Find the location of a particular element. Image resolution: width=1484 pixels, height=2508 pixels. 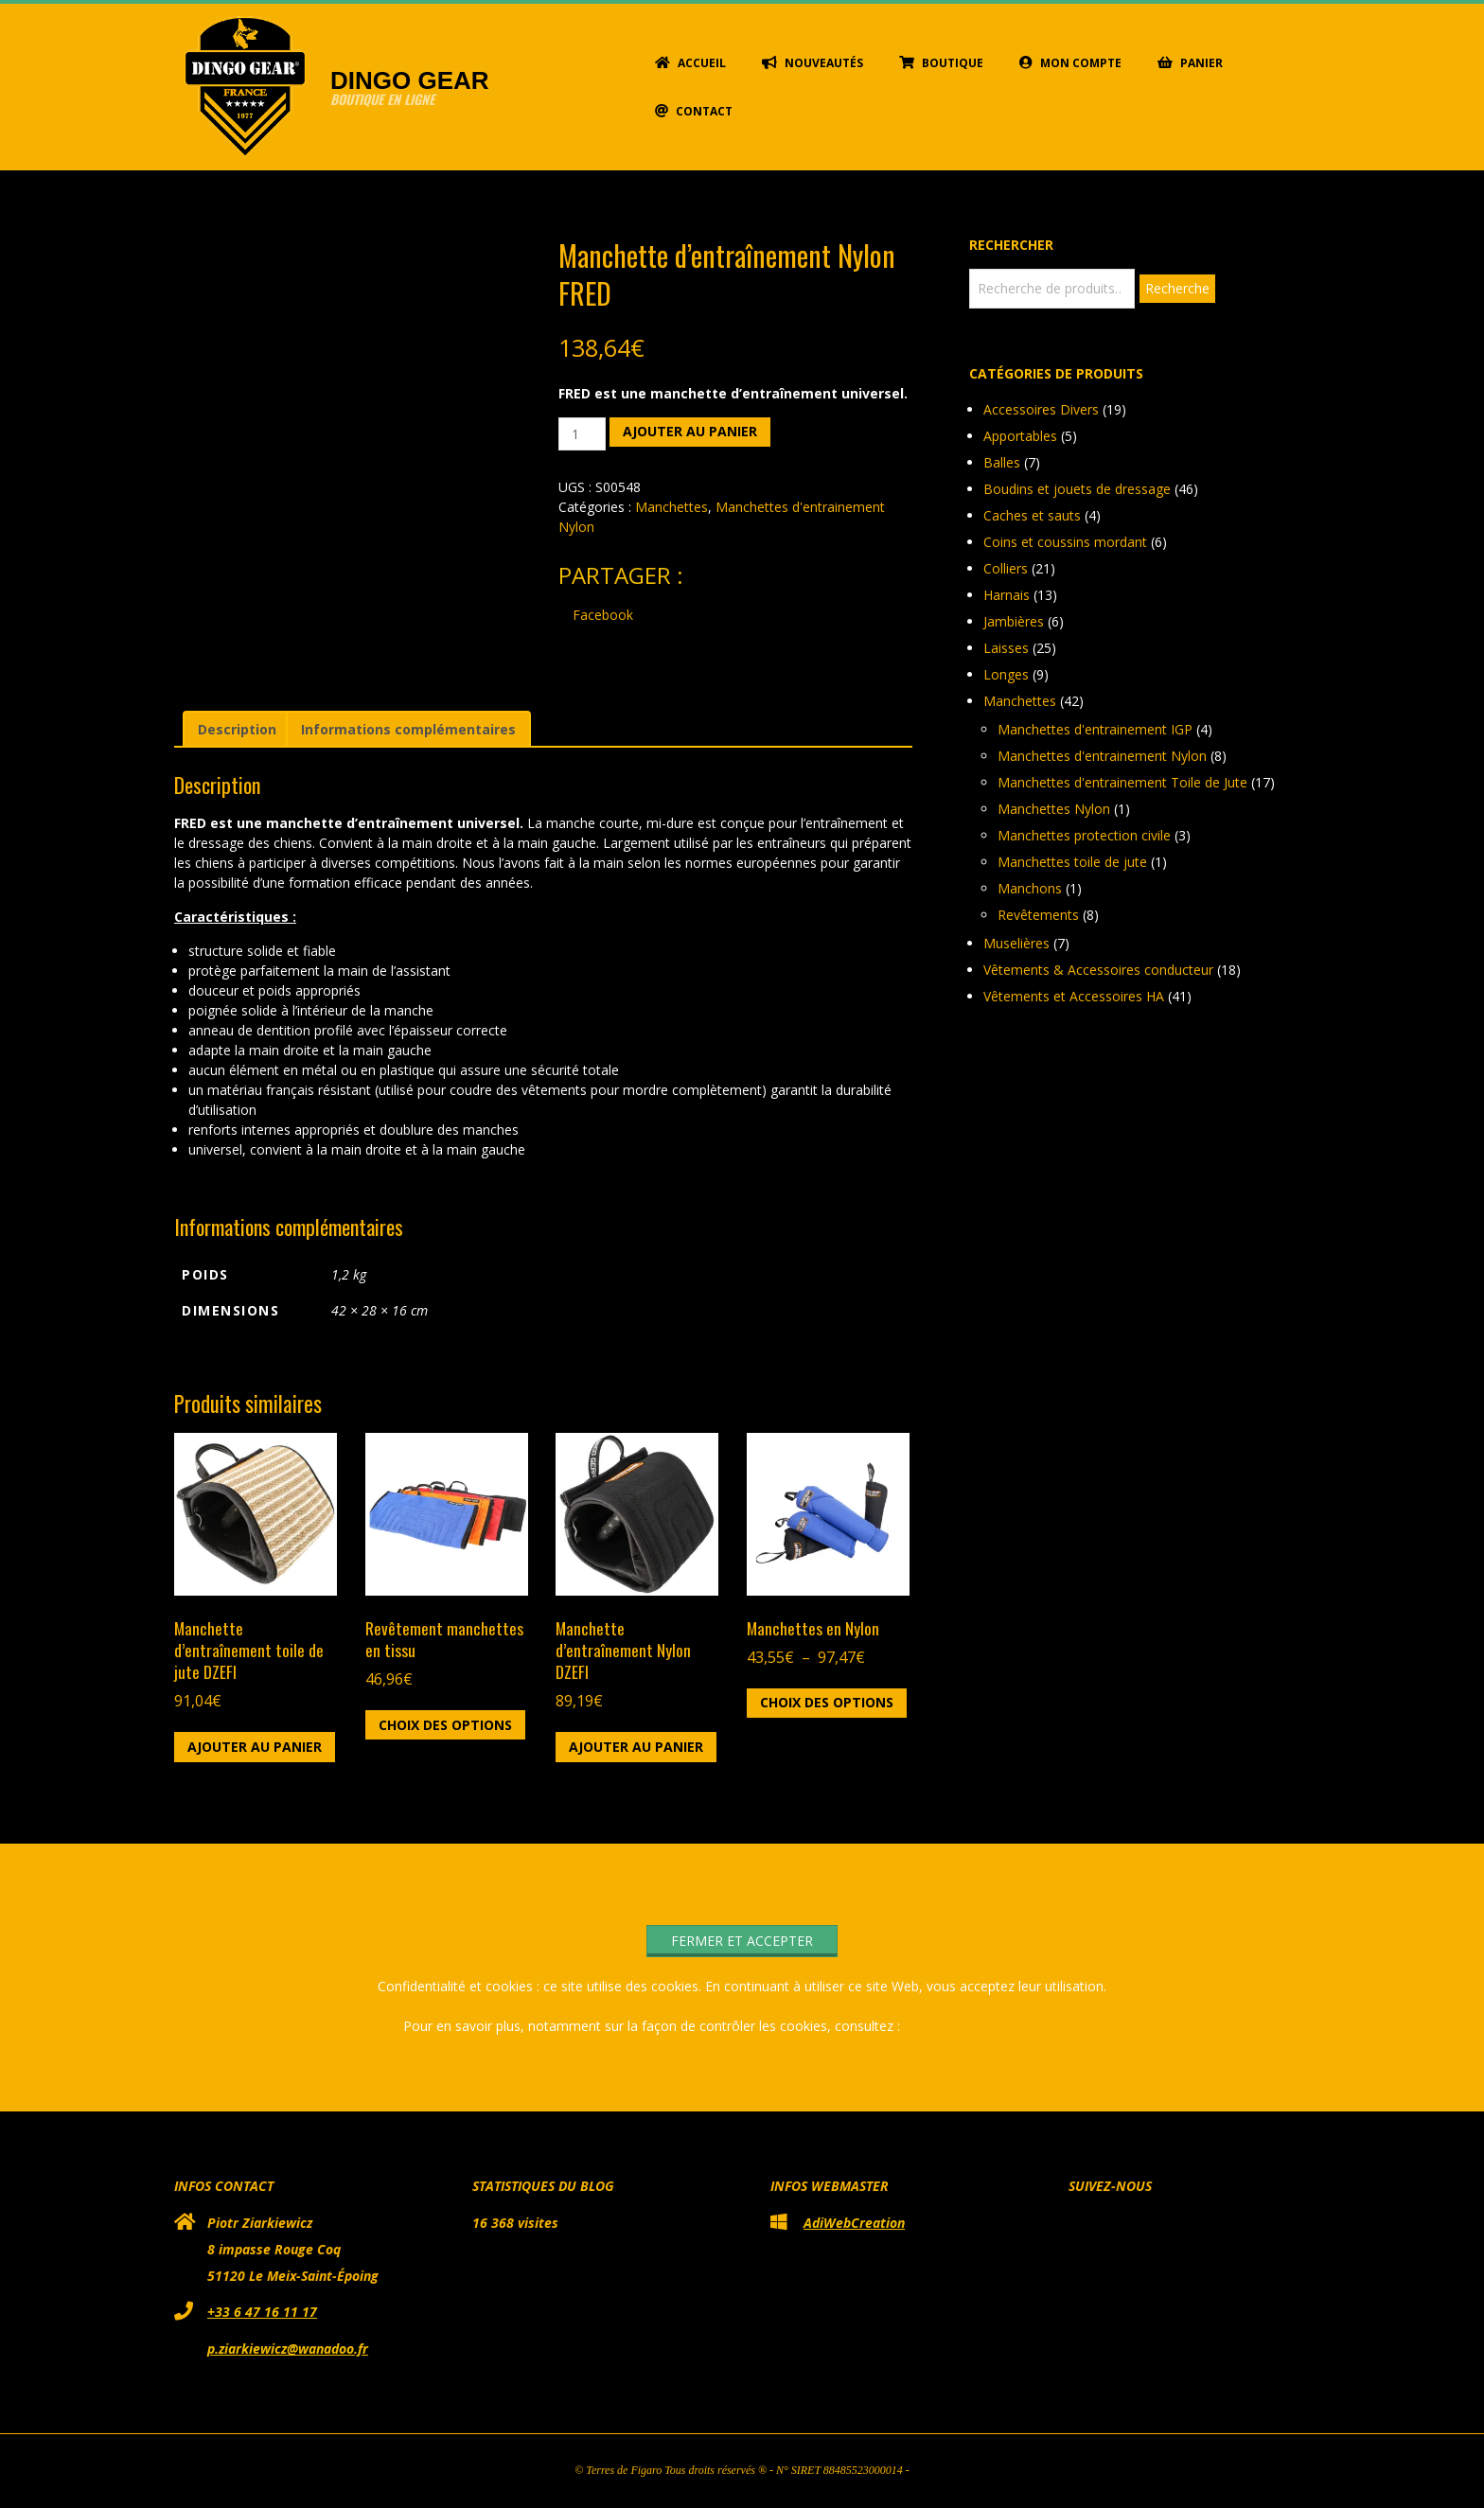

Jambières is located at coordinates (1013, 621).